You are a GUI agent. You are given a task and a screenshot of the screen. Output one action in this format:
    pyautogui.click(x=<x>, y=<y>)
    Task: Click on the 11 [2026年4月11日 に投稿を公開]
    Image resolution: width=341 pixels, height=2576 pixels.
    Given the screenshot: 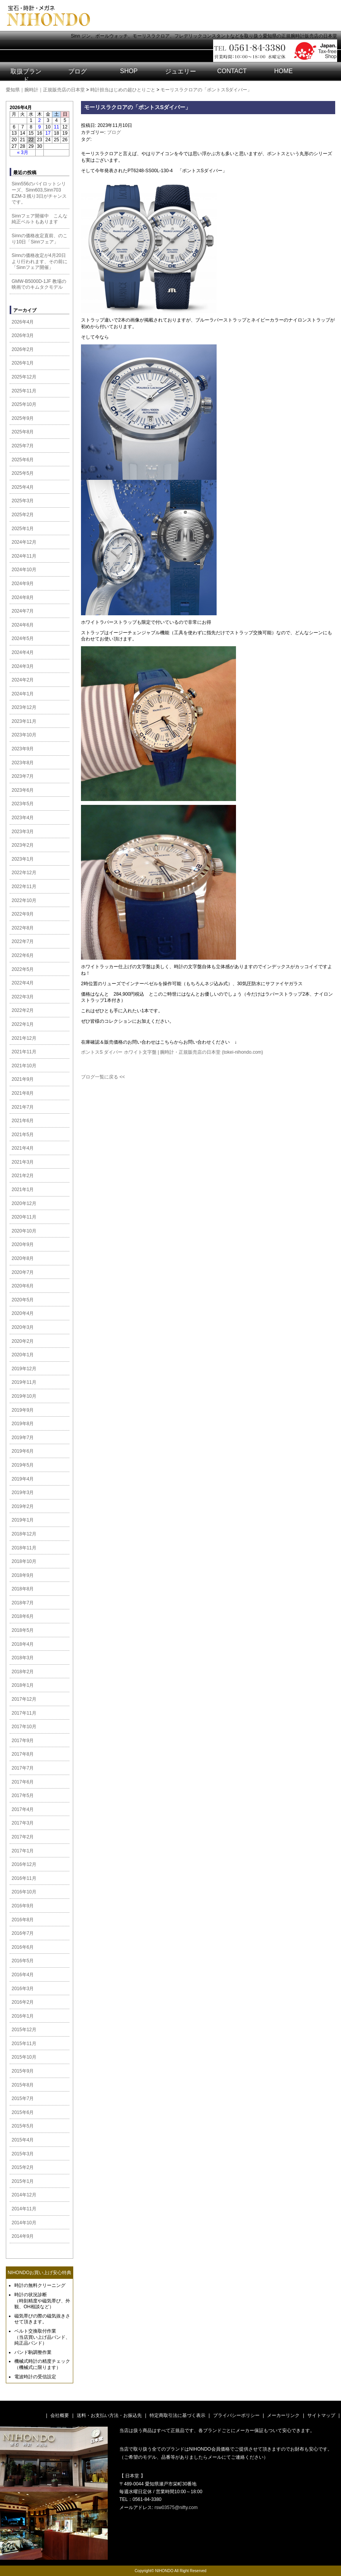 What is the action you would take?
    pyautogui.click(x=56, y=127)
    